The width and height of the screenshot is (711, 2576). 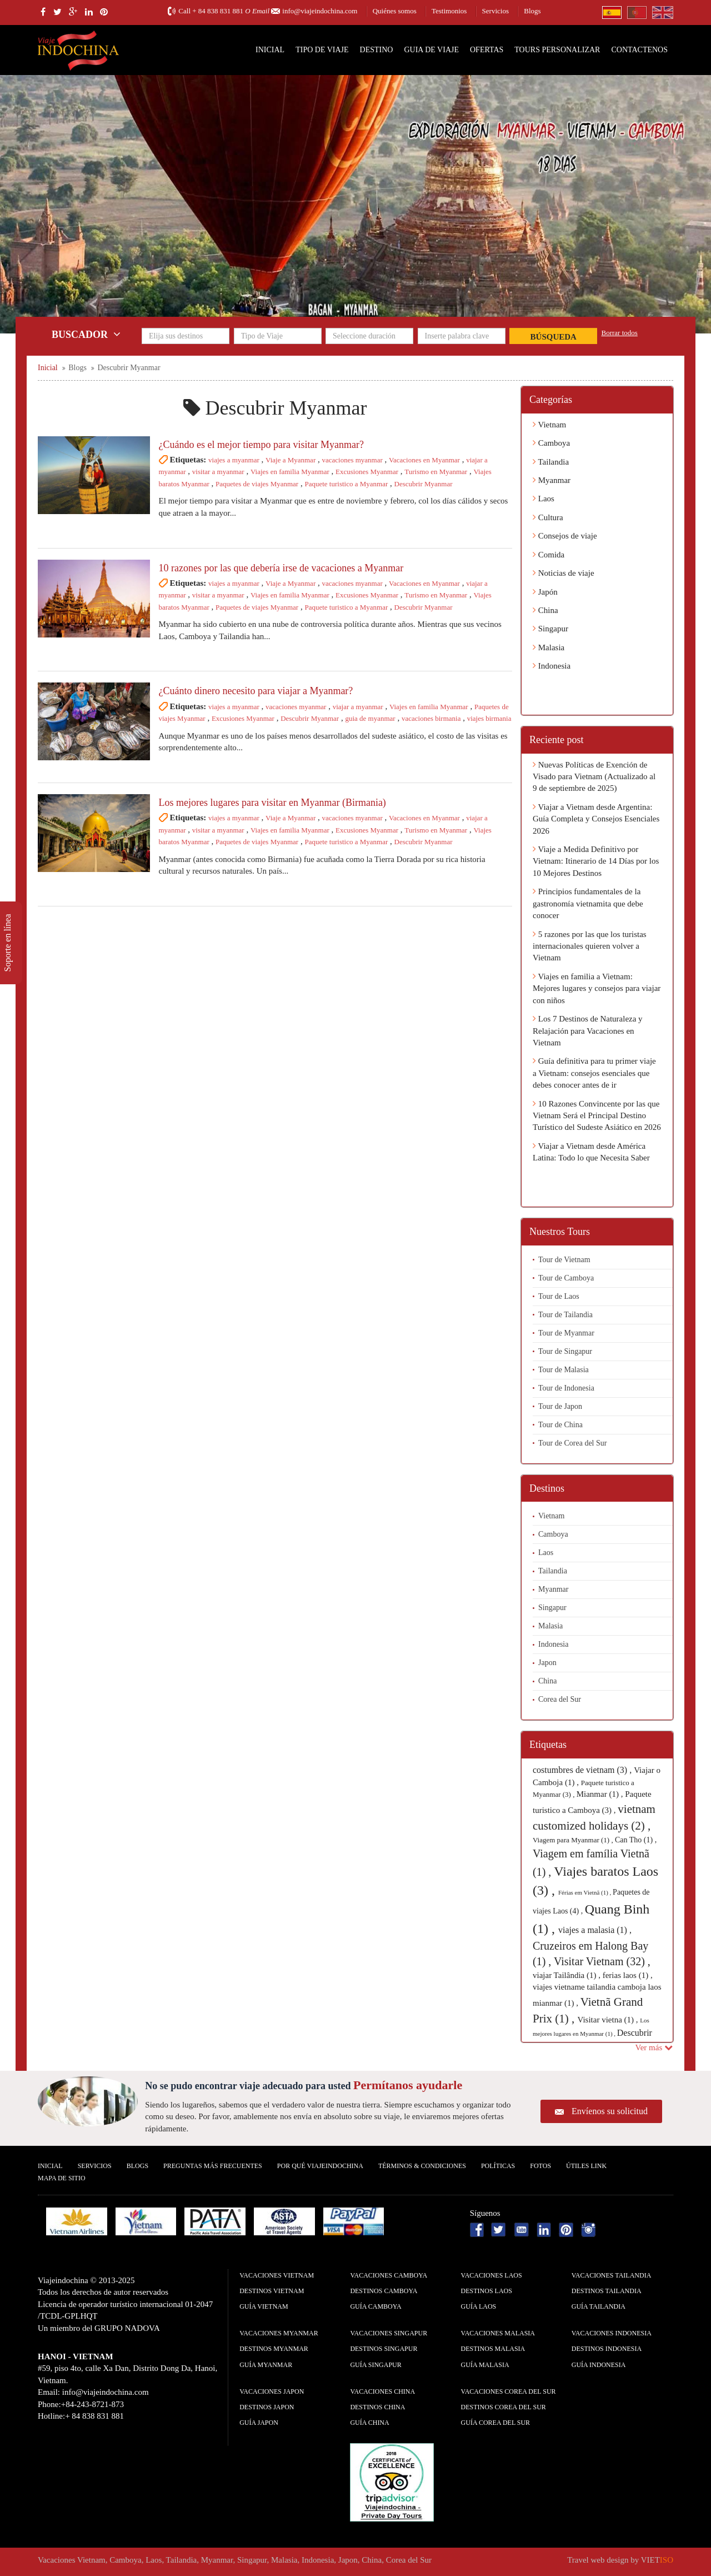 What do you see at coordinates (382, 2391) in the screenshot?
I see `Vacaciones China` at bounding box center [382, 2391].